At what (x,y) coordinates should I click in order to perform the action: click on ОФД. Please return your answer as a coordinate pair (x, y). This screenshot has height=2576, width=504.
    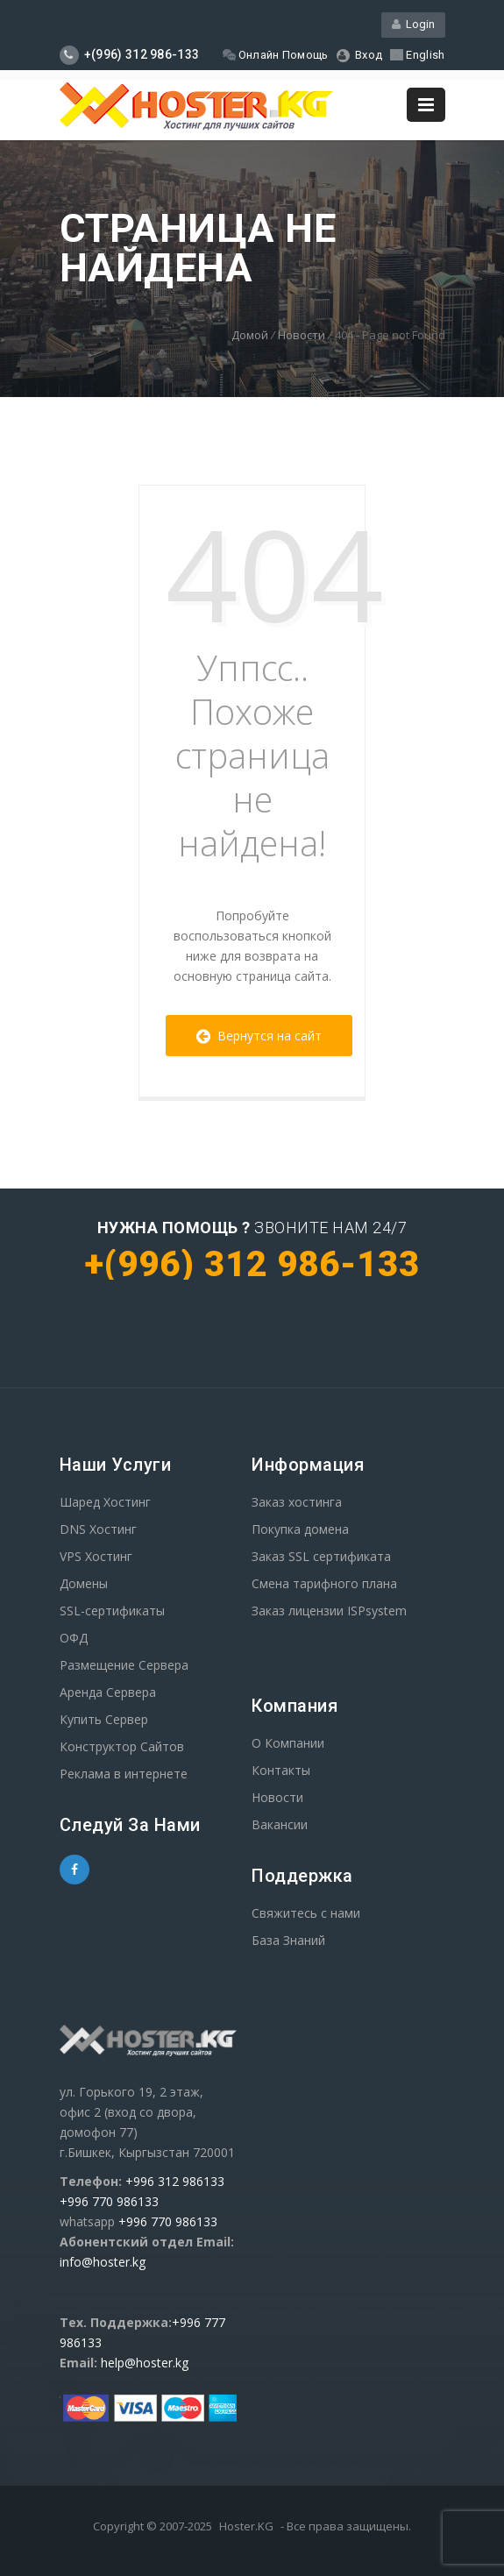
    Looking at the image, I should click on (74, 1637).